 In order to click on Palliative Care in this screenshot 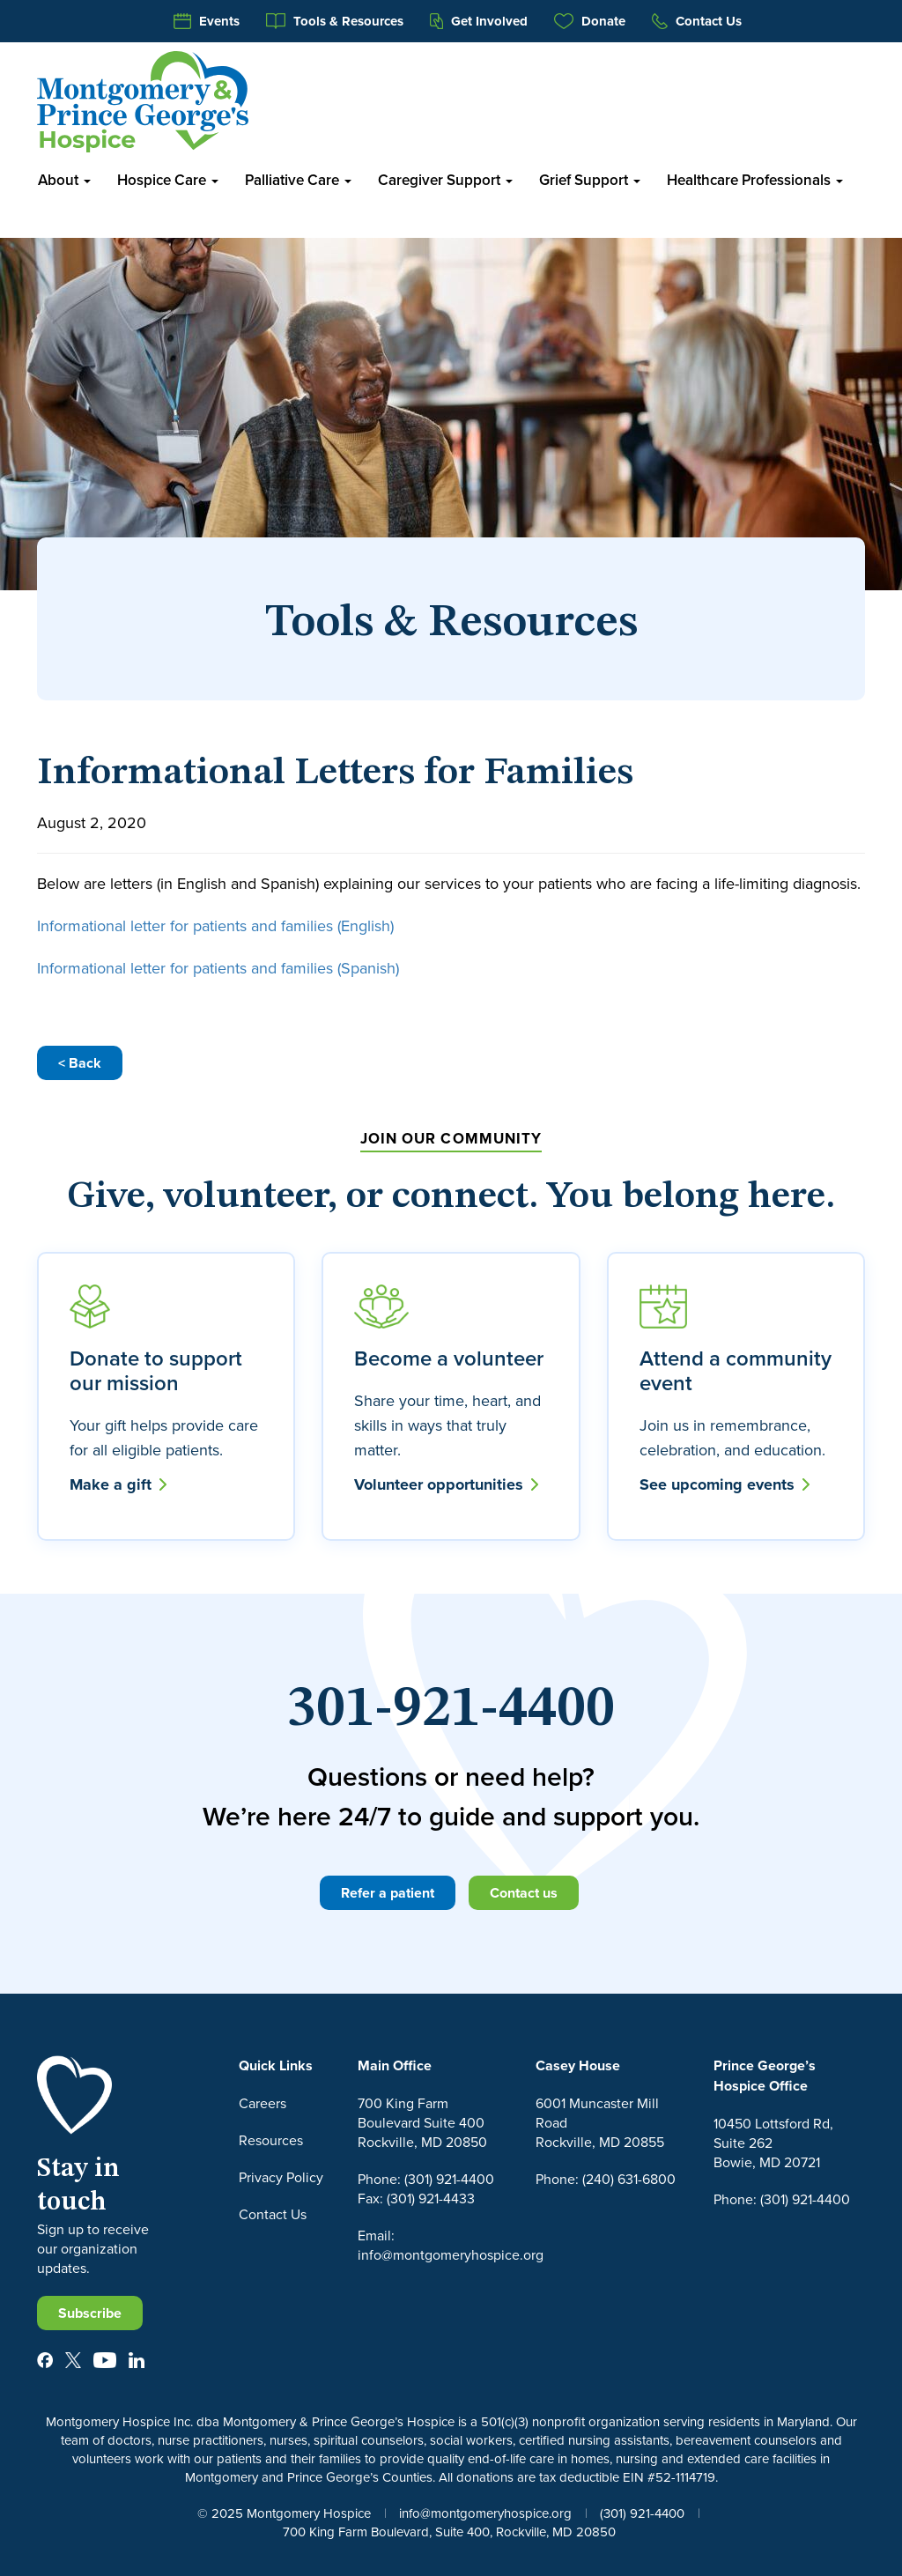, I will do `click(298, 179)`.